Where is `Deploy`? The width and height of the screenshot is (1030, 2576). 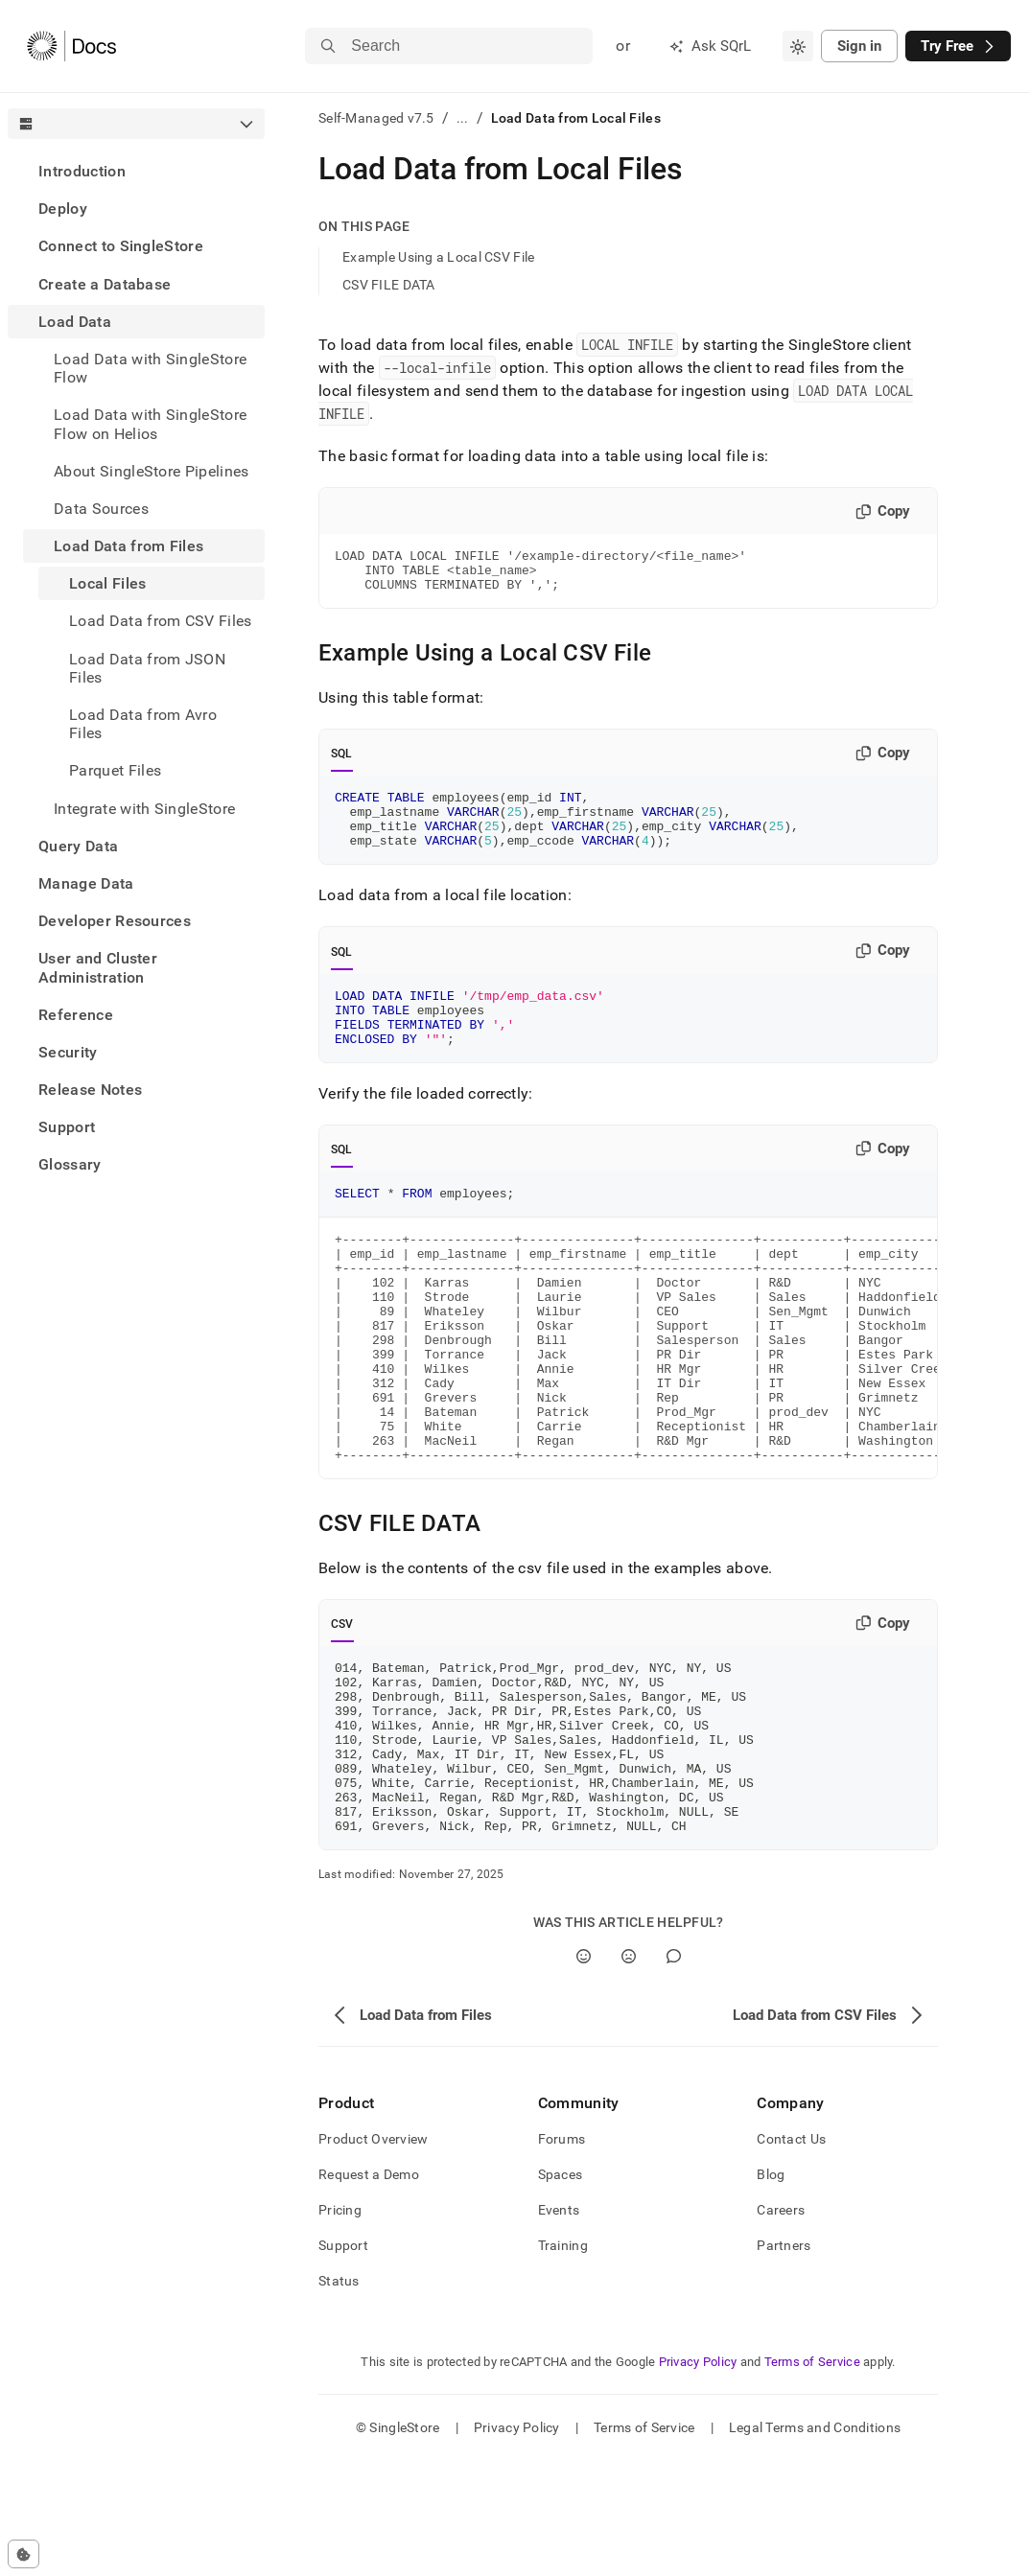 Deploy is located at coordinates (62, 208).